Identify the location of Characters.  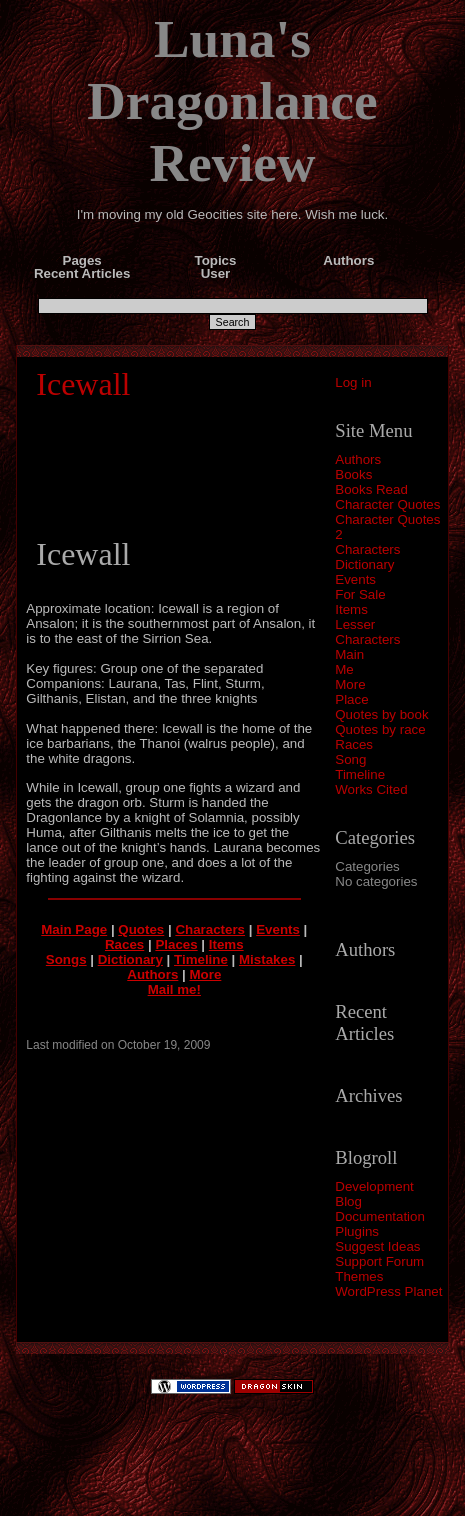
(367, 549).